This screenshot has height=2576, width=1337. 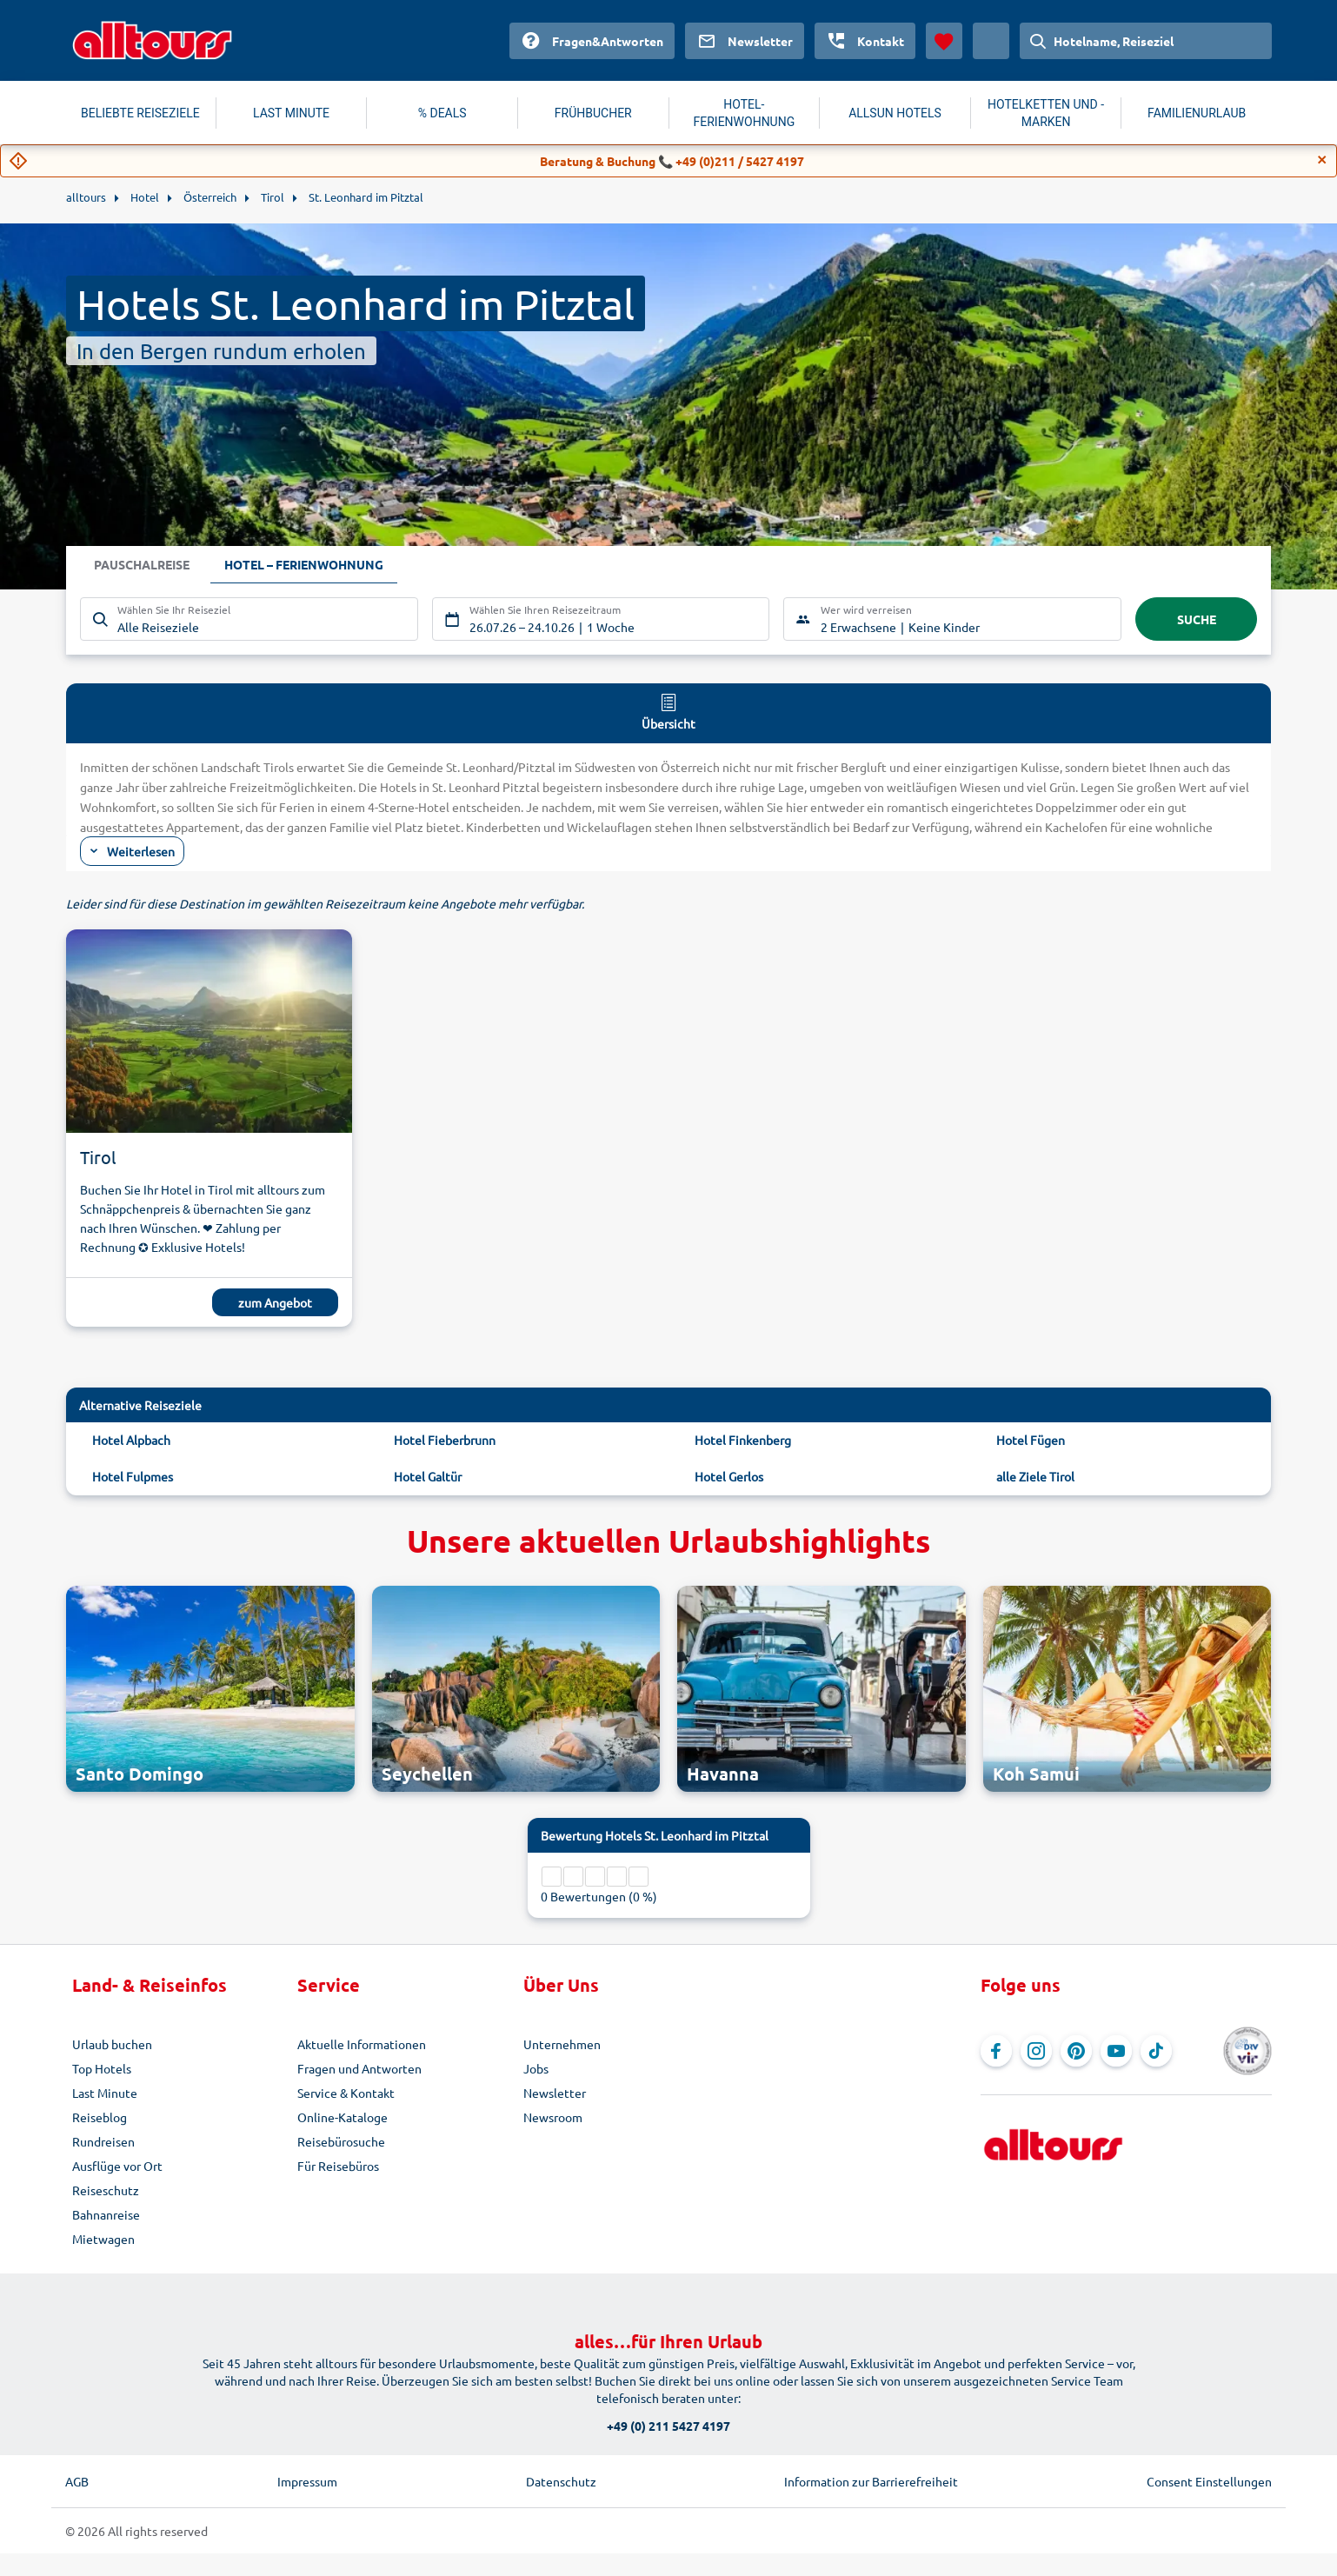 What do you see at coordinates (132, 1476) in the screenshot?
I see `Hotel Fulpmes` at bounding box center [132, 1476].